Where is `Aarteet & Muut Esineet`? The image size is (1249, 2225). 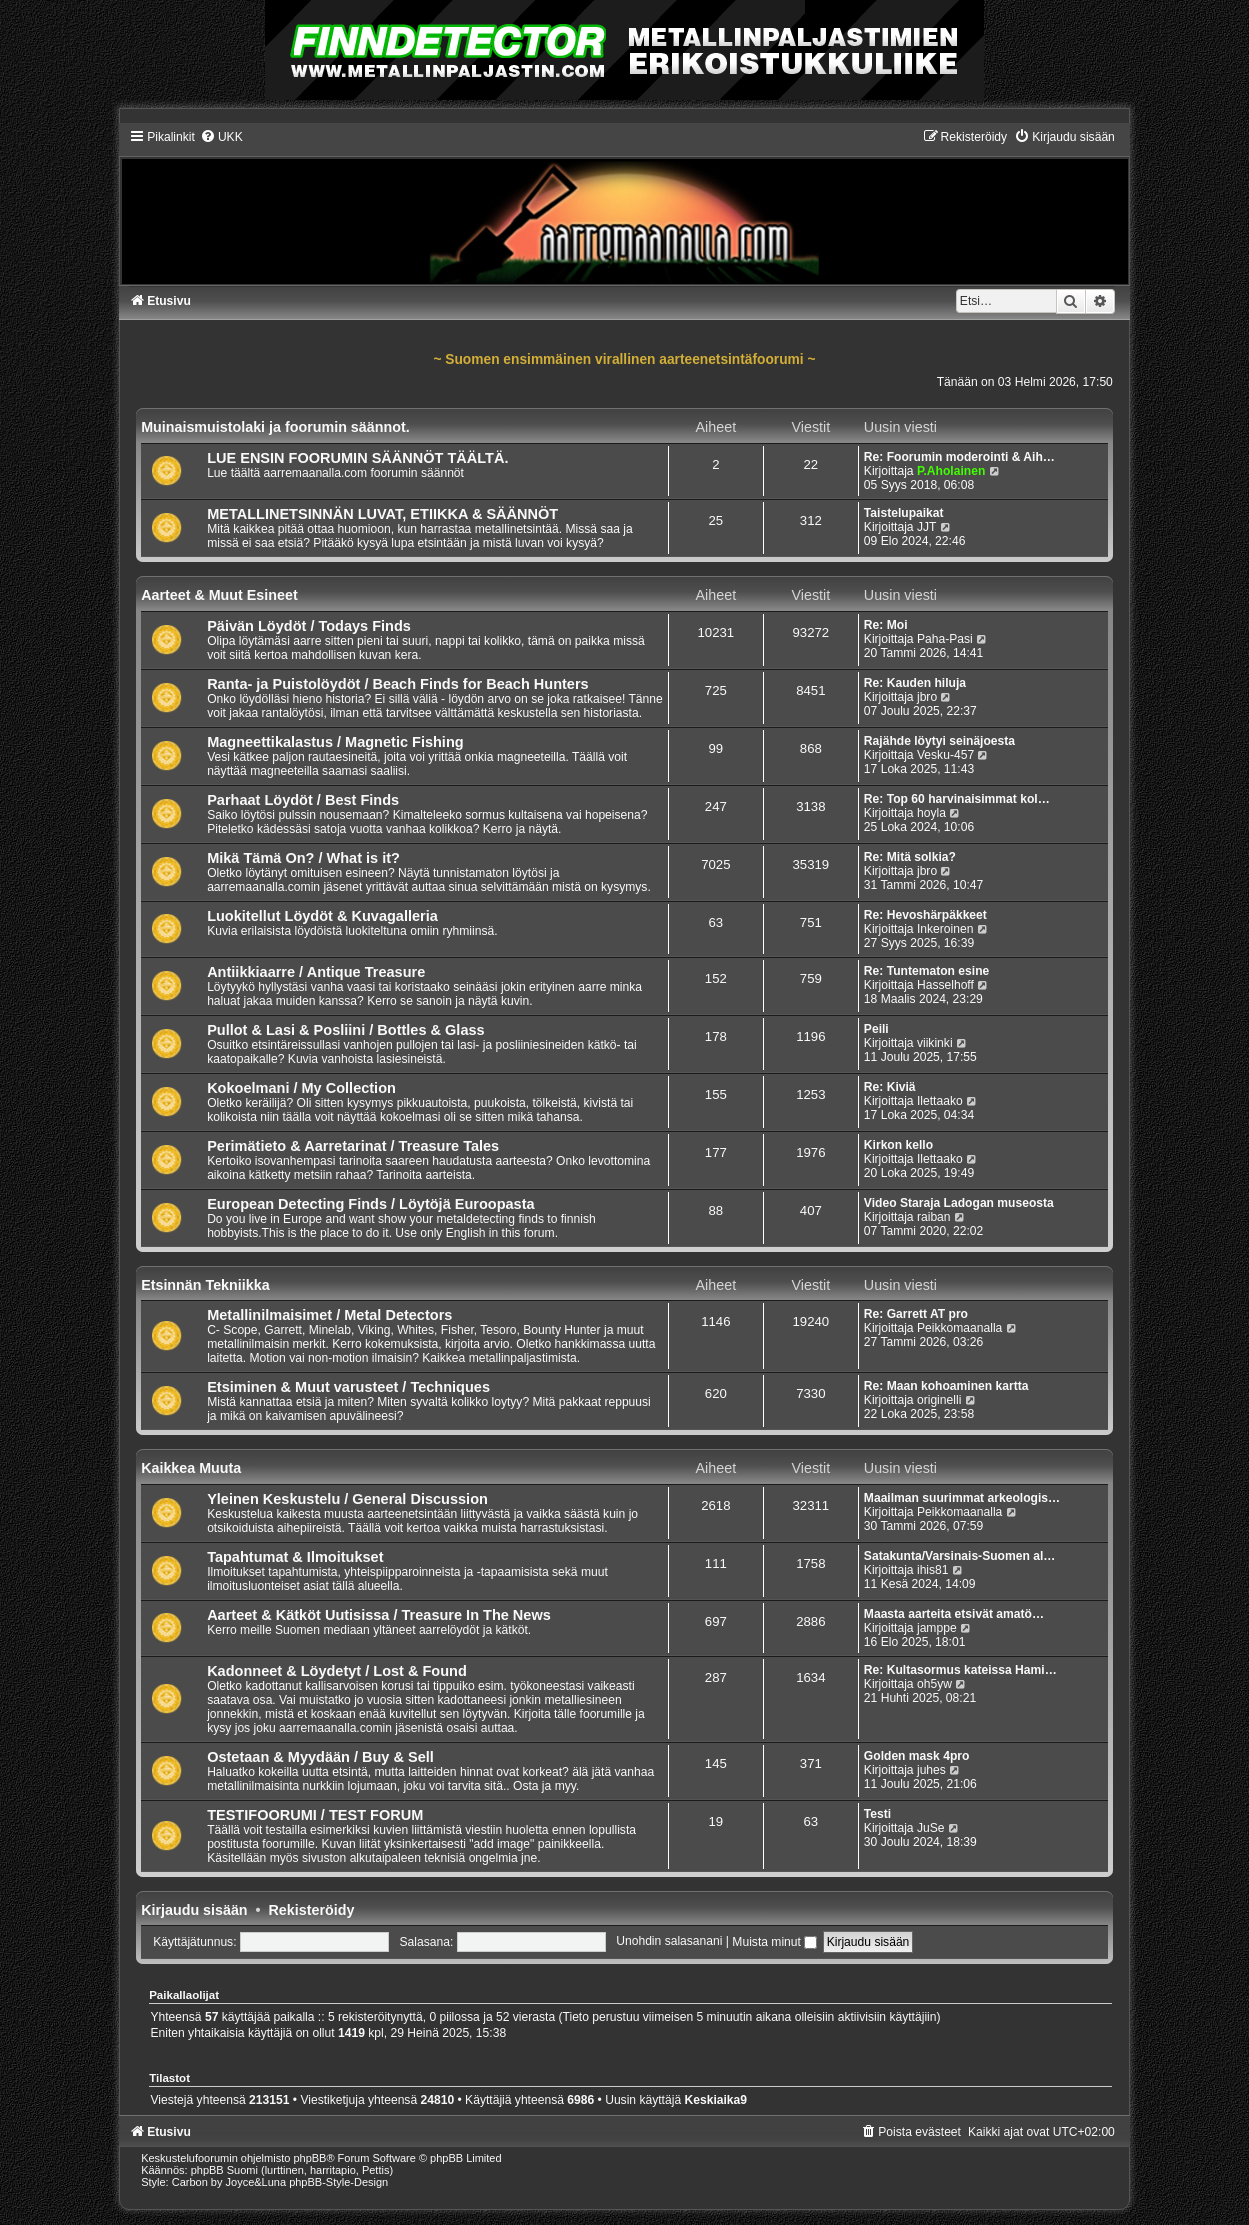 Aarteet & Muut Esineet is located at coordinates (219, 595).